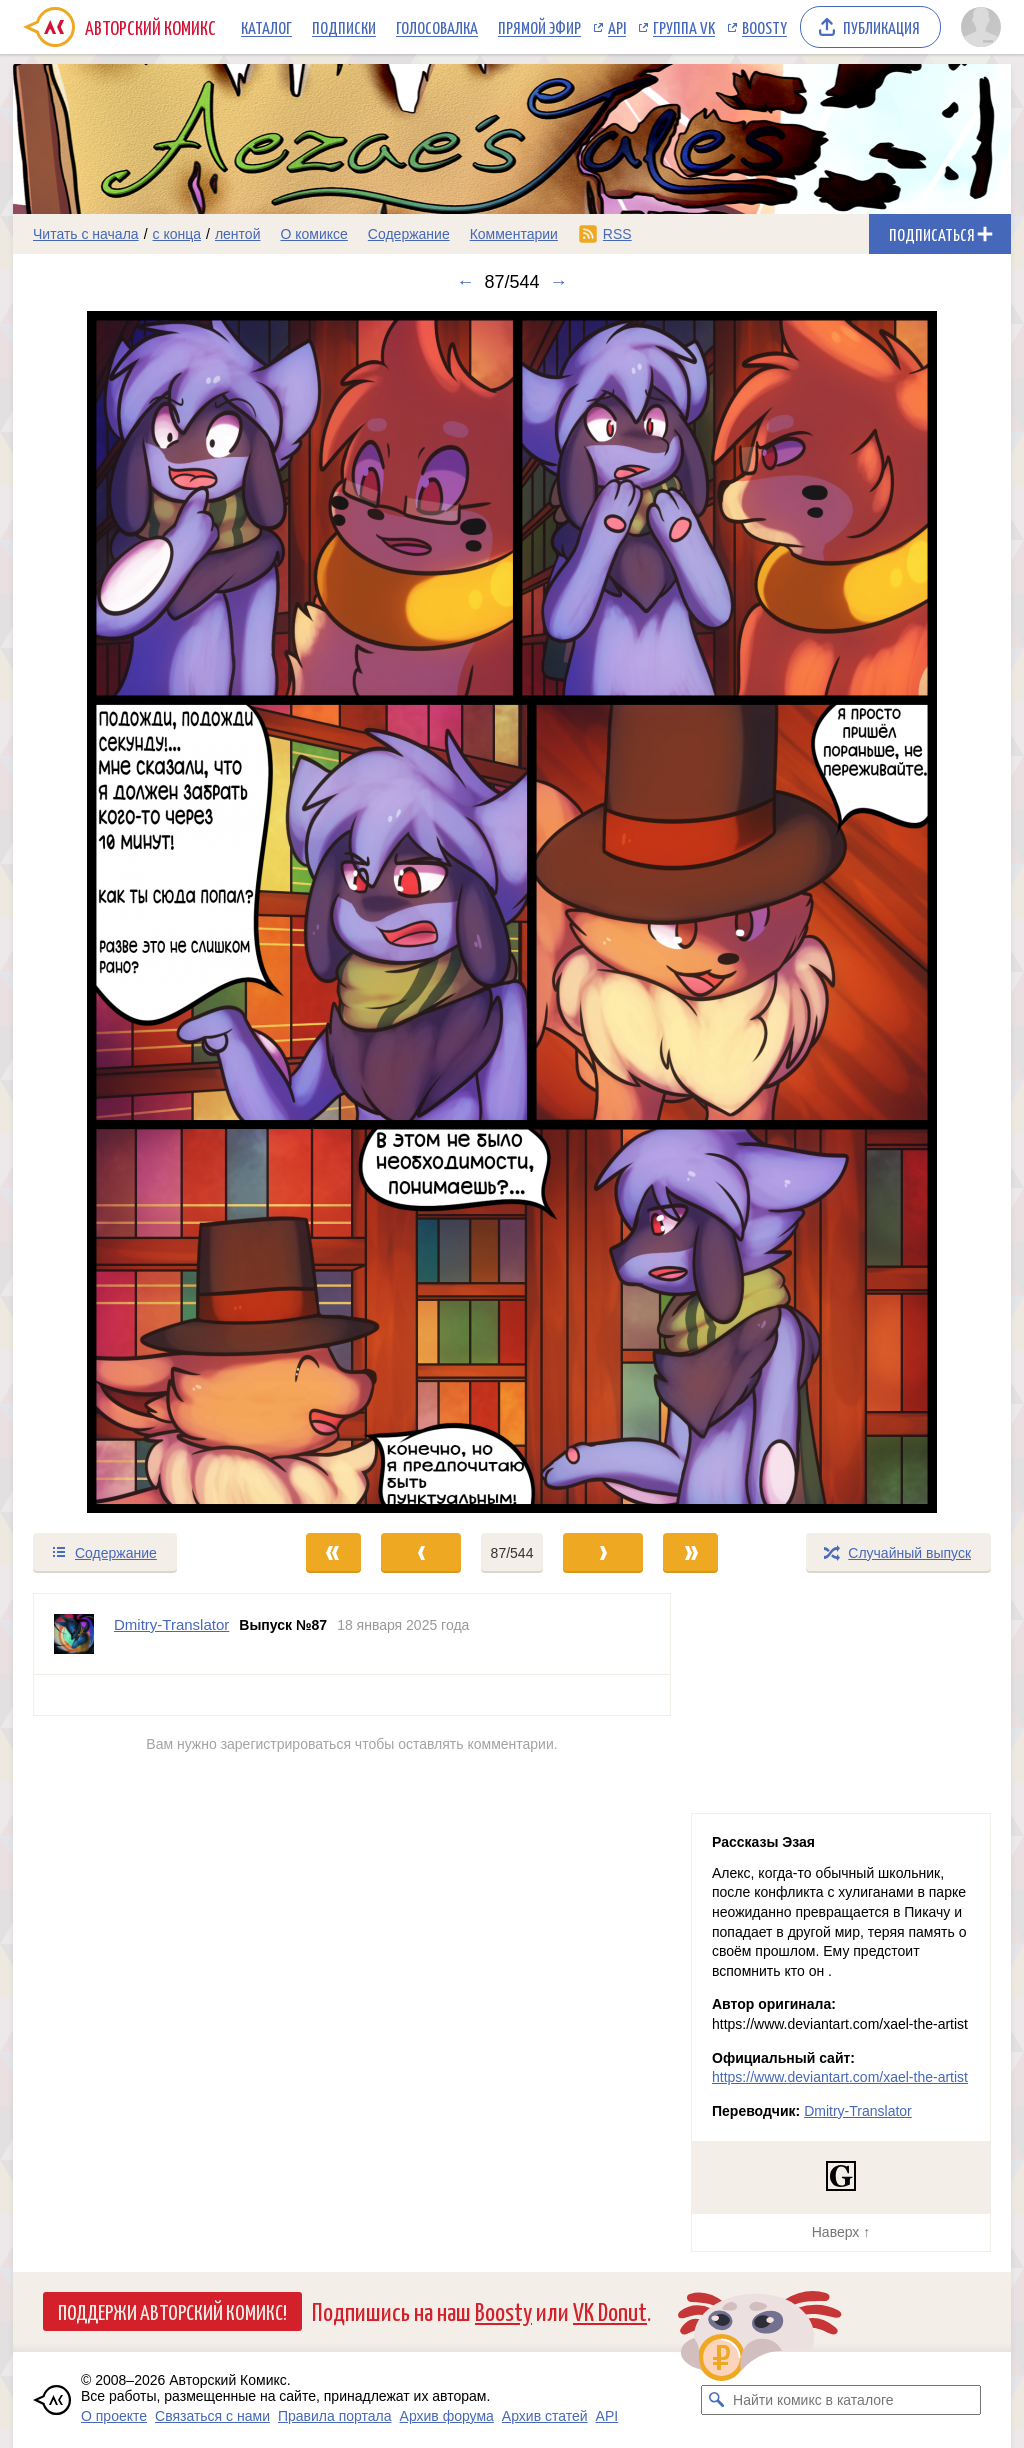 This screenshot has height=2448, width=1024. I want to click on API, so click(617, 27).